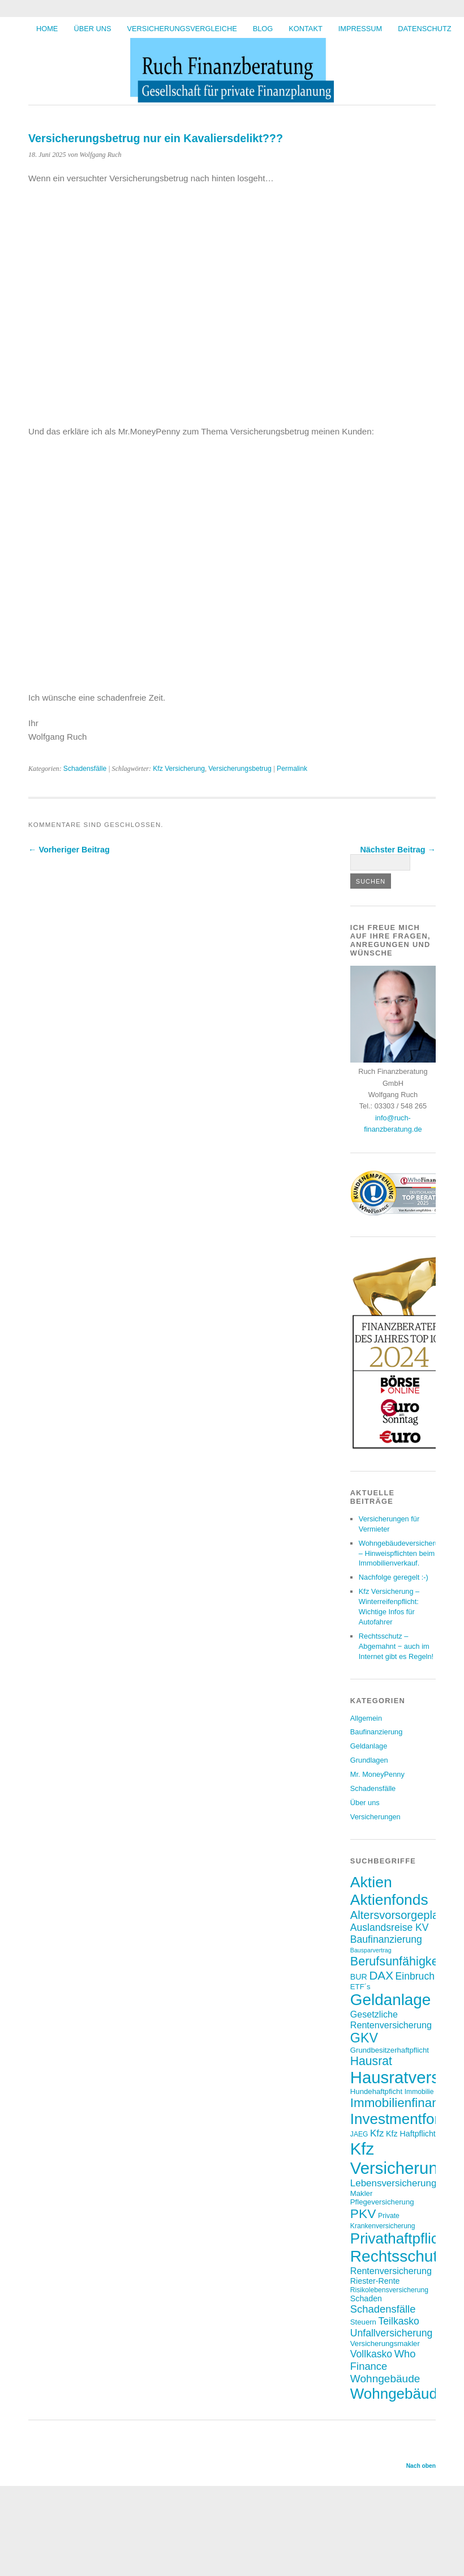 Image resolution: width=464 pixels, height=2576 pixels. What do you see at coordinates (358, 1976) in the screenshot?
I see `BUR [BUR (8 Einträge)]` at bounding box center [358, 1976].